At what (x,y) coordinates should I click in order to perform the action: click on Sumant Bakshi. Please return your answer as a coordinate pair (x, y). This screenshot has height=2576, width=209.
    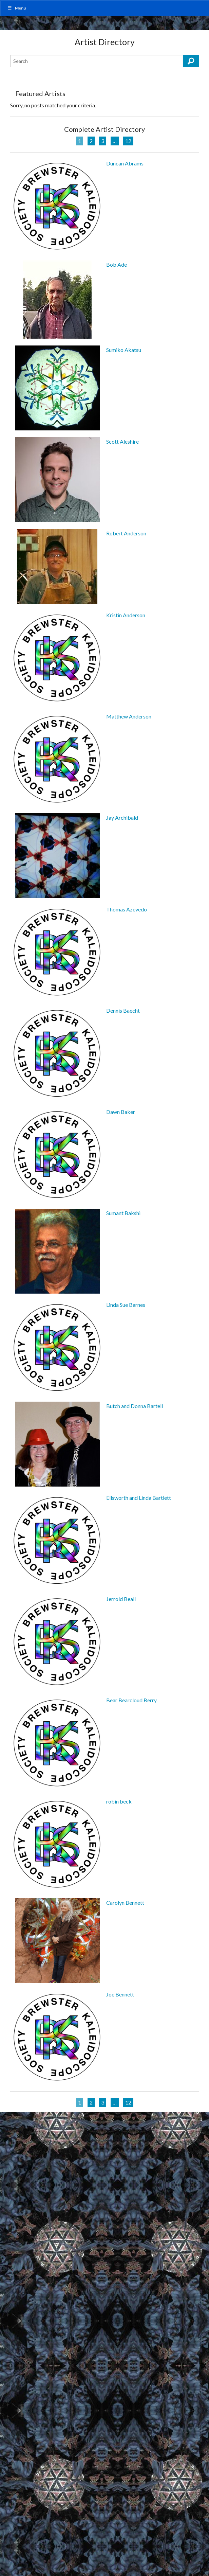
    Looking at the image, I should click on (123, 1213).